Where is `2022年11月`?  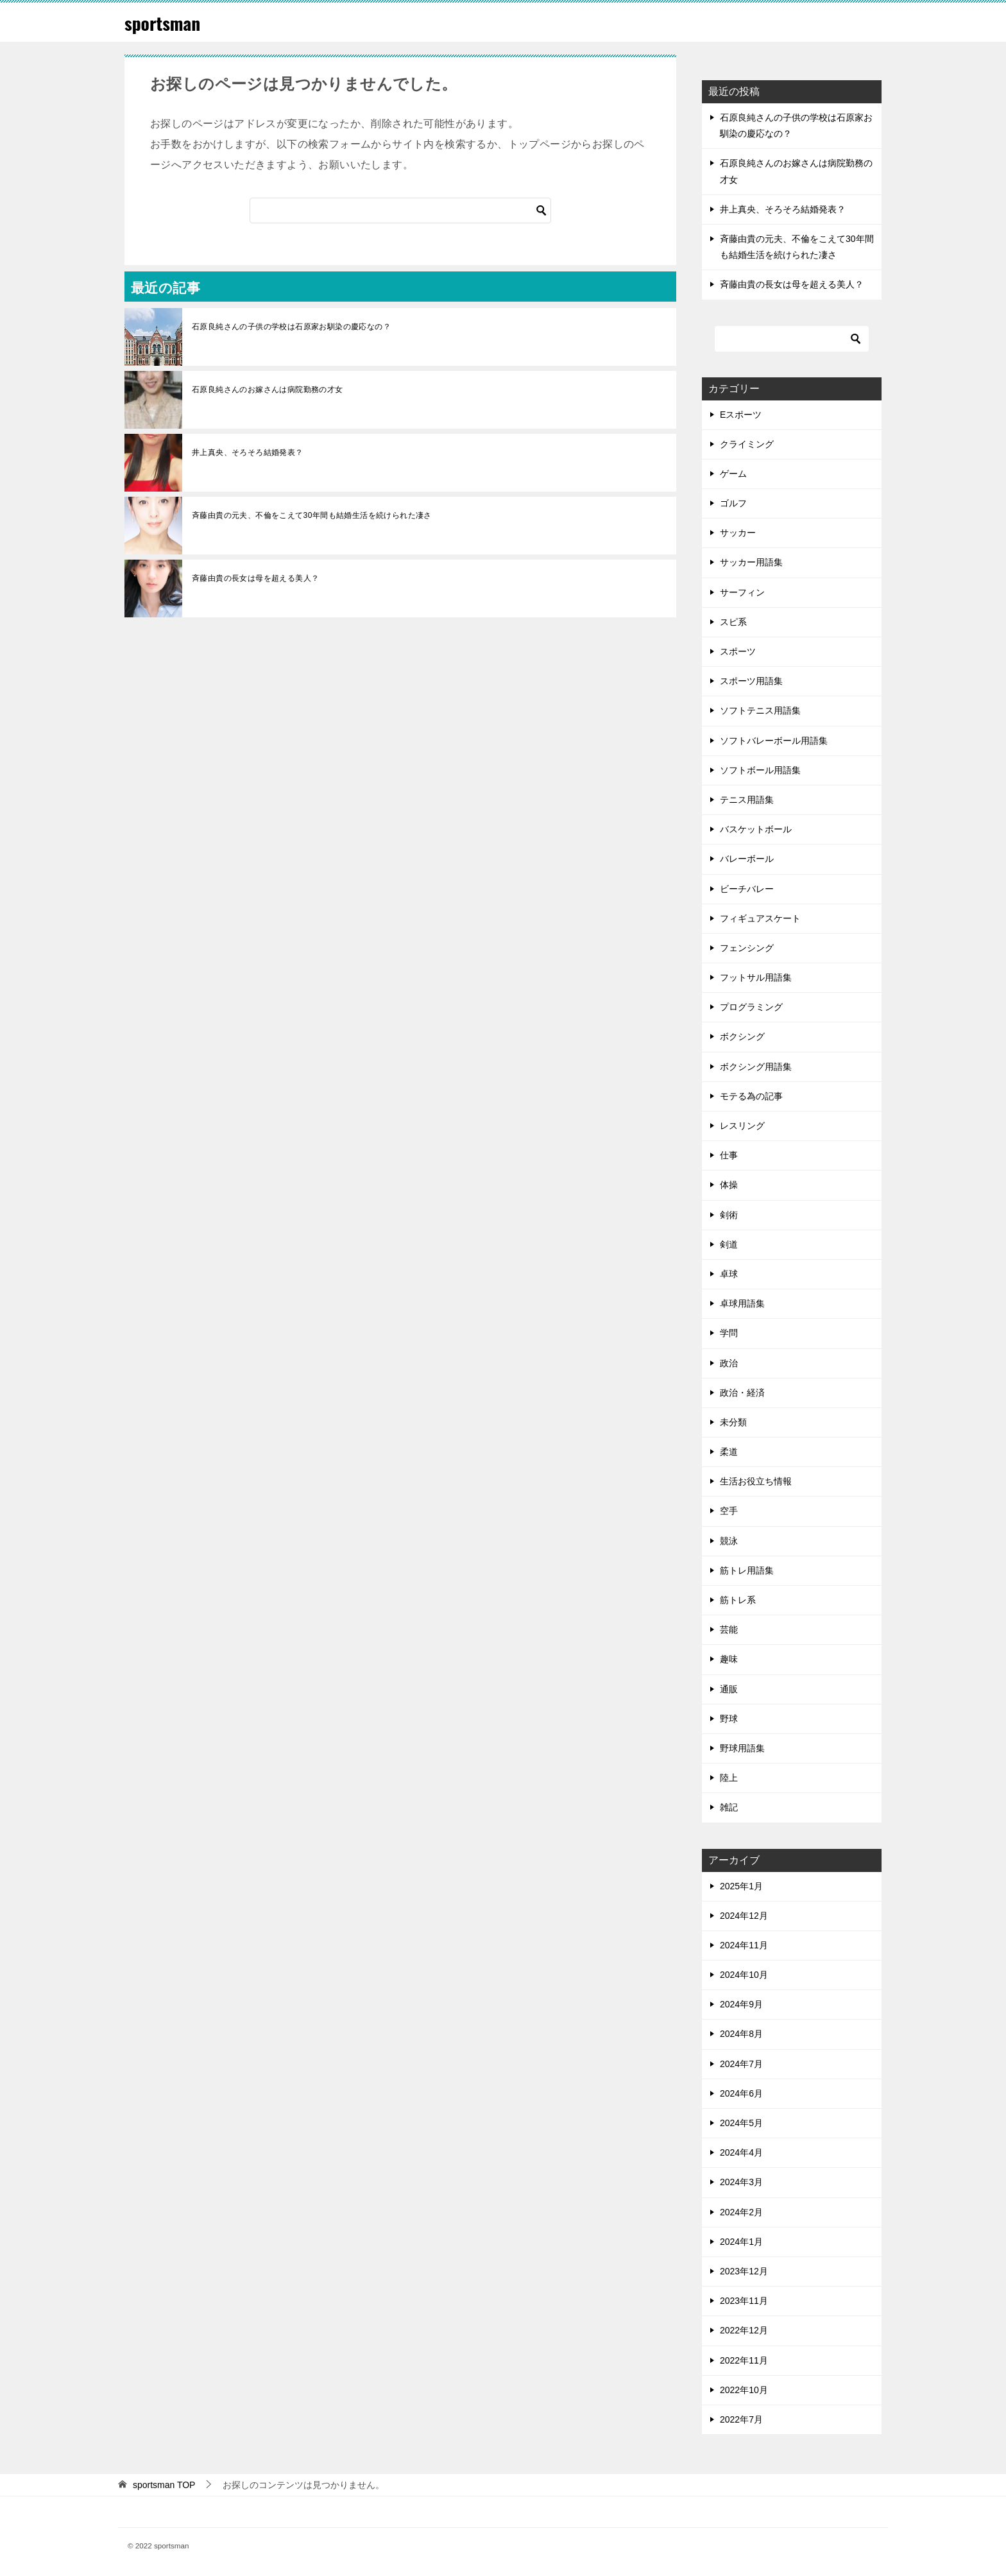 2022年11月 is located at coordinates (744, 2360).